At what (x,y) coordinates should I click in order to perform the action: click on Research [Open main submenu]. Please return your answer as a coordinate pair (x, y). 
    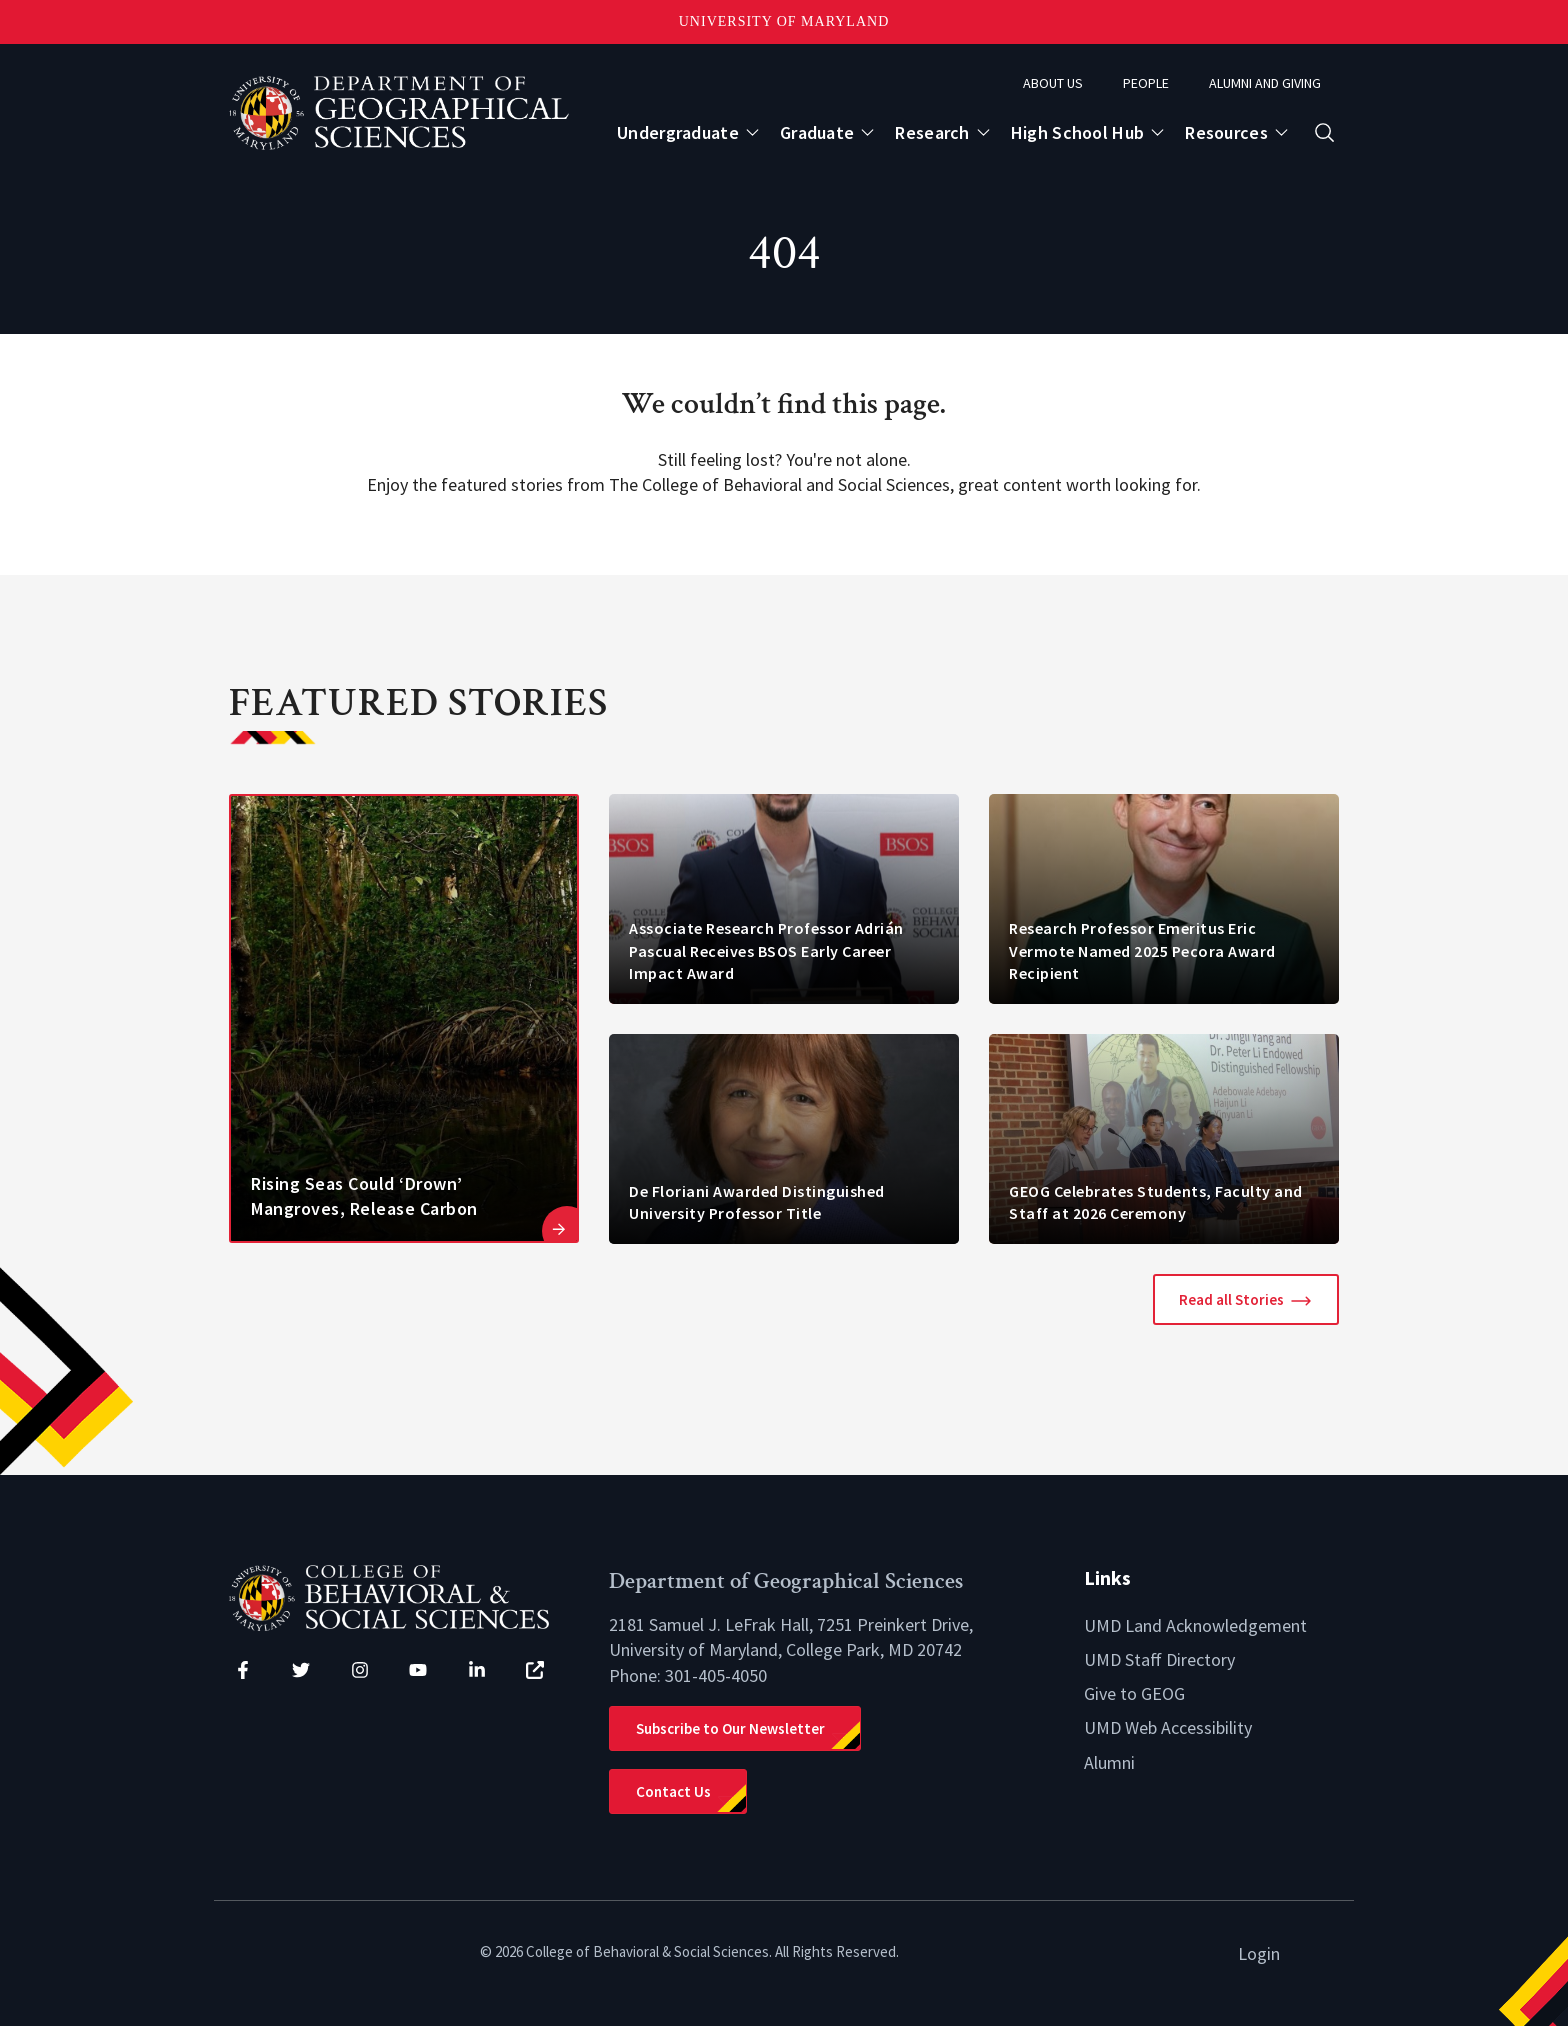
    Looking at the image, I should click on (932, 132).